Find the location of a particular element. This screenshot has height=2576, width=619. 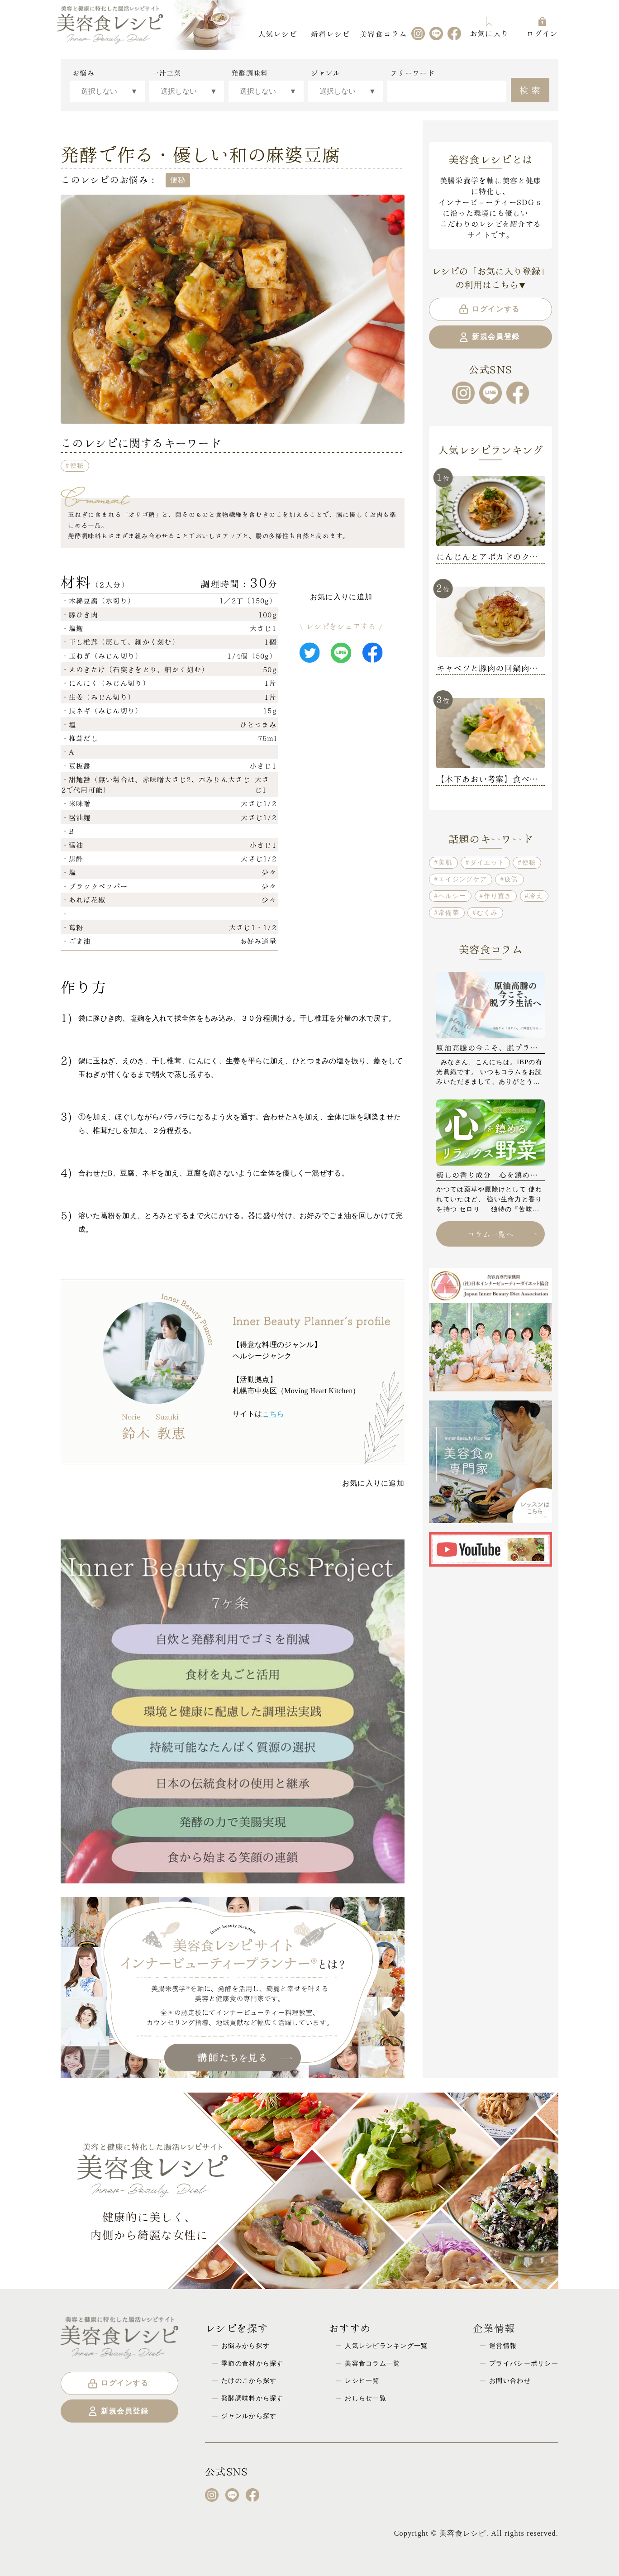

ダイエット is located at coordinates (487, 862).